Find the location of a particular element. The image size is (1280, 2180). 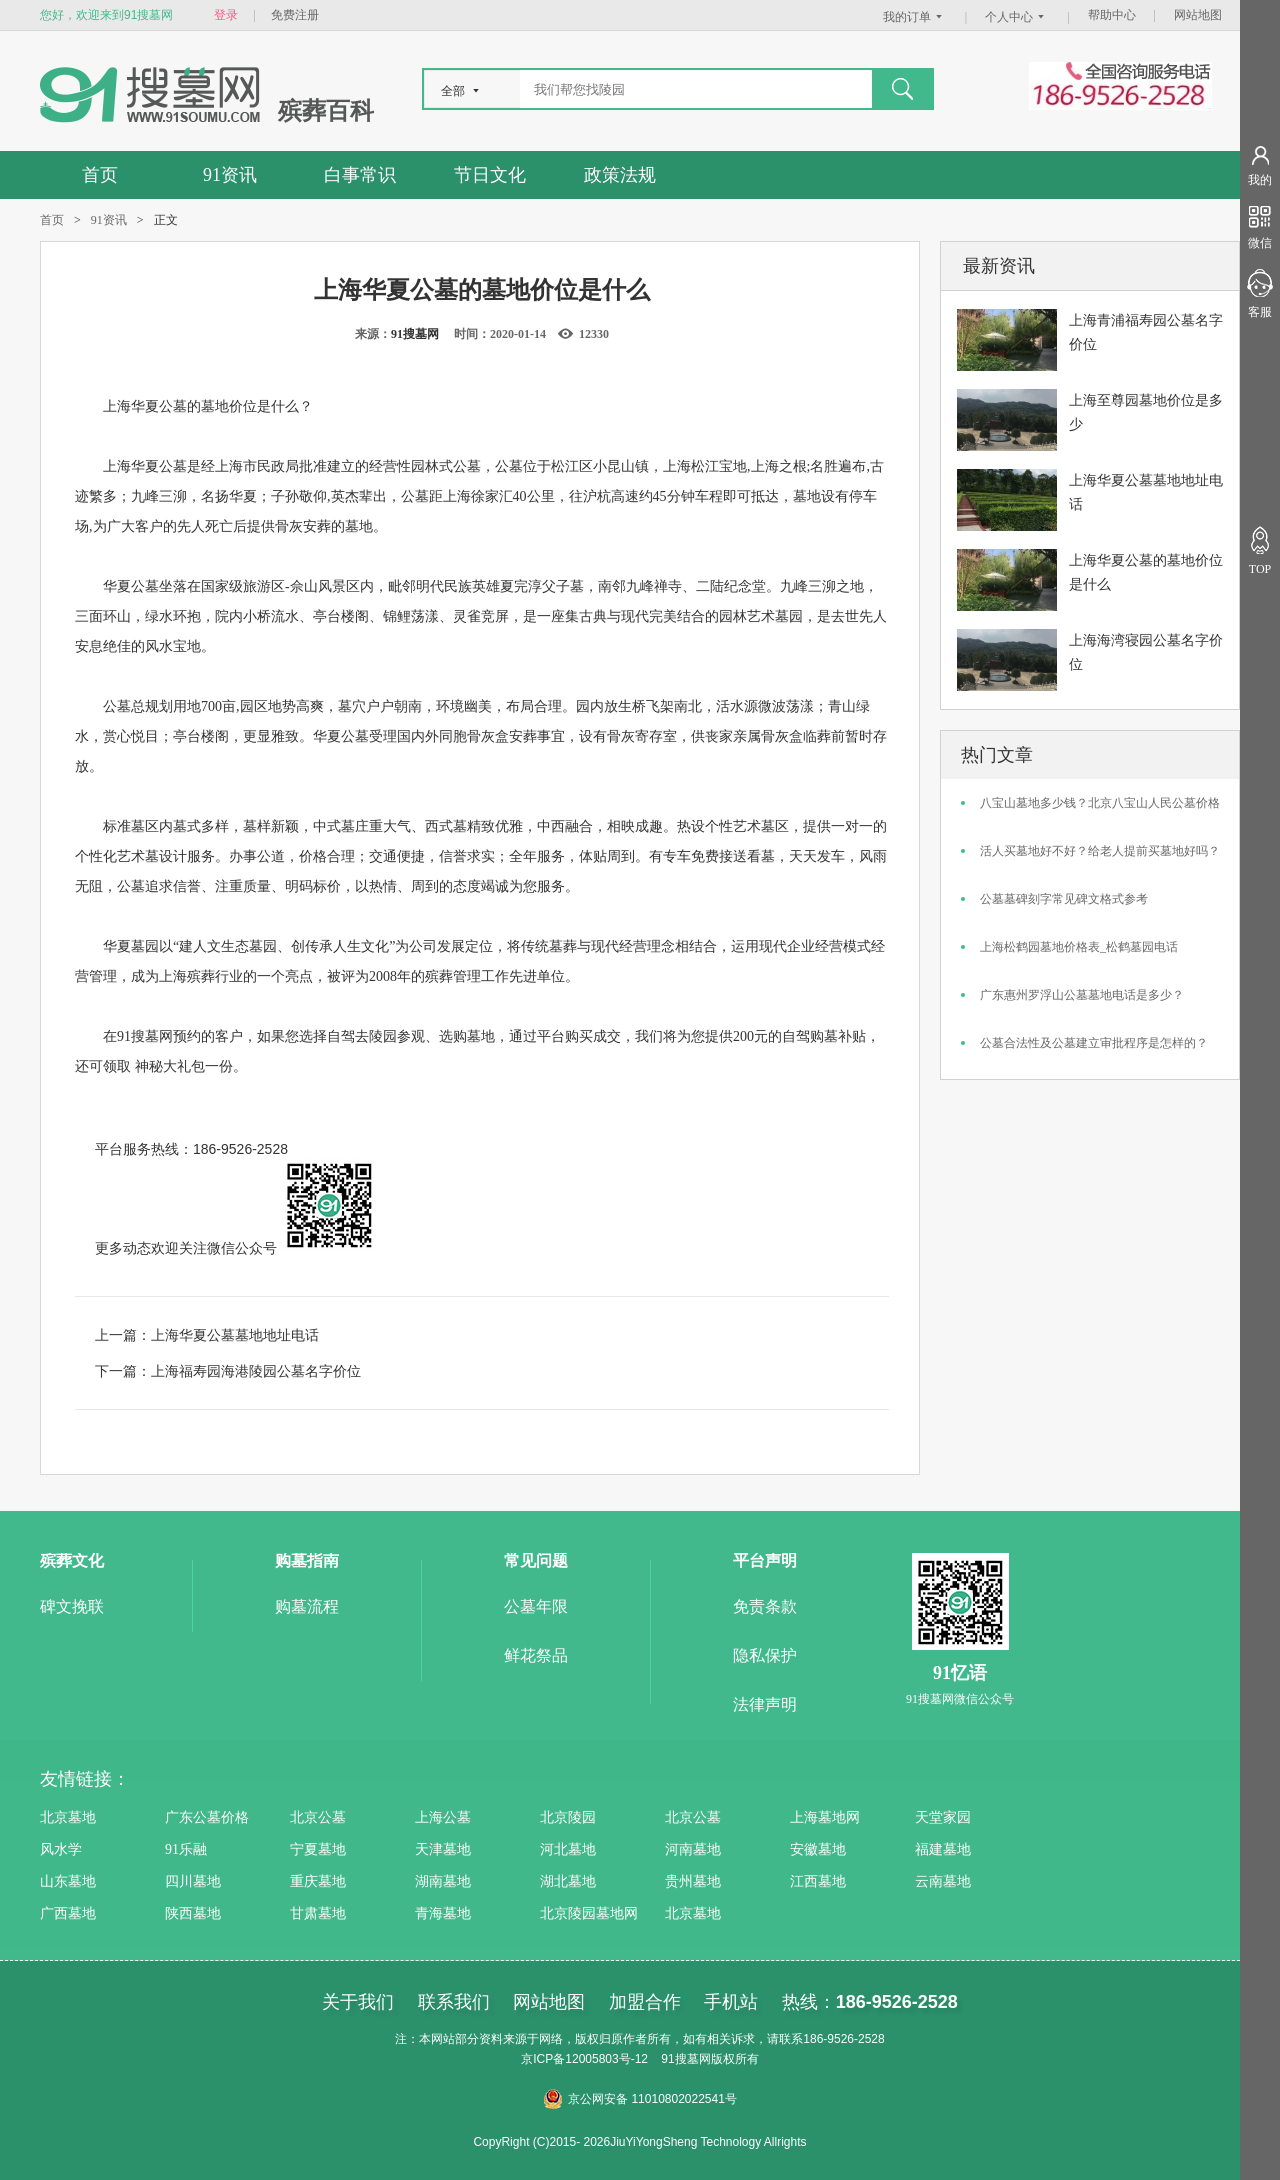

北京墓地 is located at coordinates (68, 1817).